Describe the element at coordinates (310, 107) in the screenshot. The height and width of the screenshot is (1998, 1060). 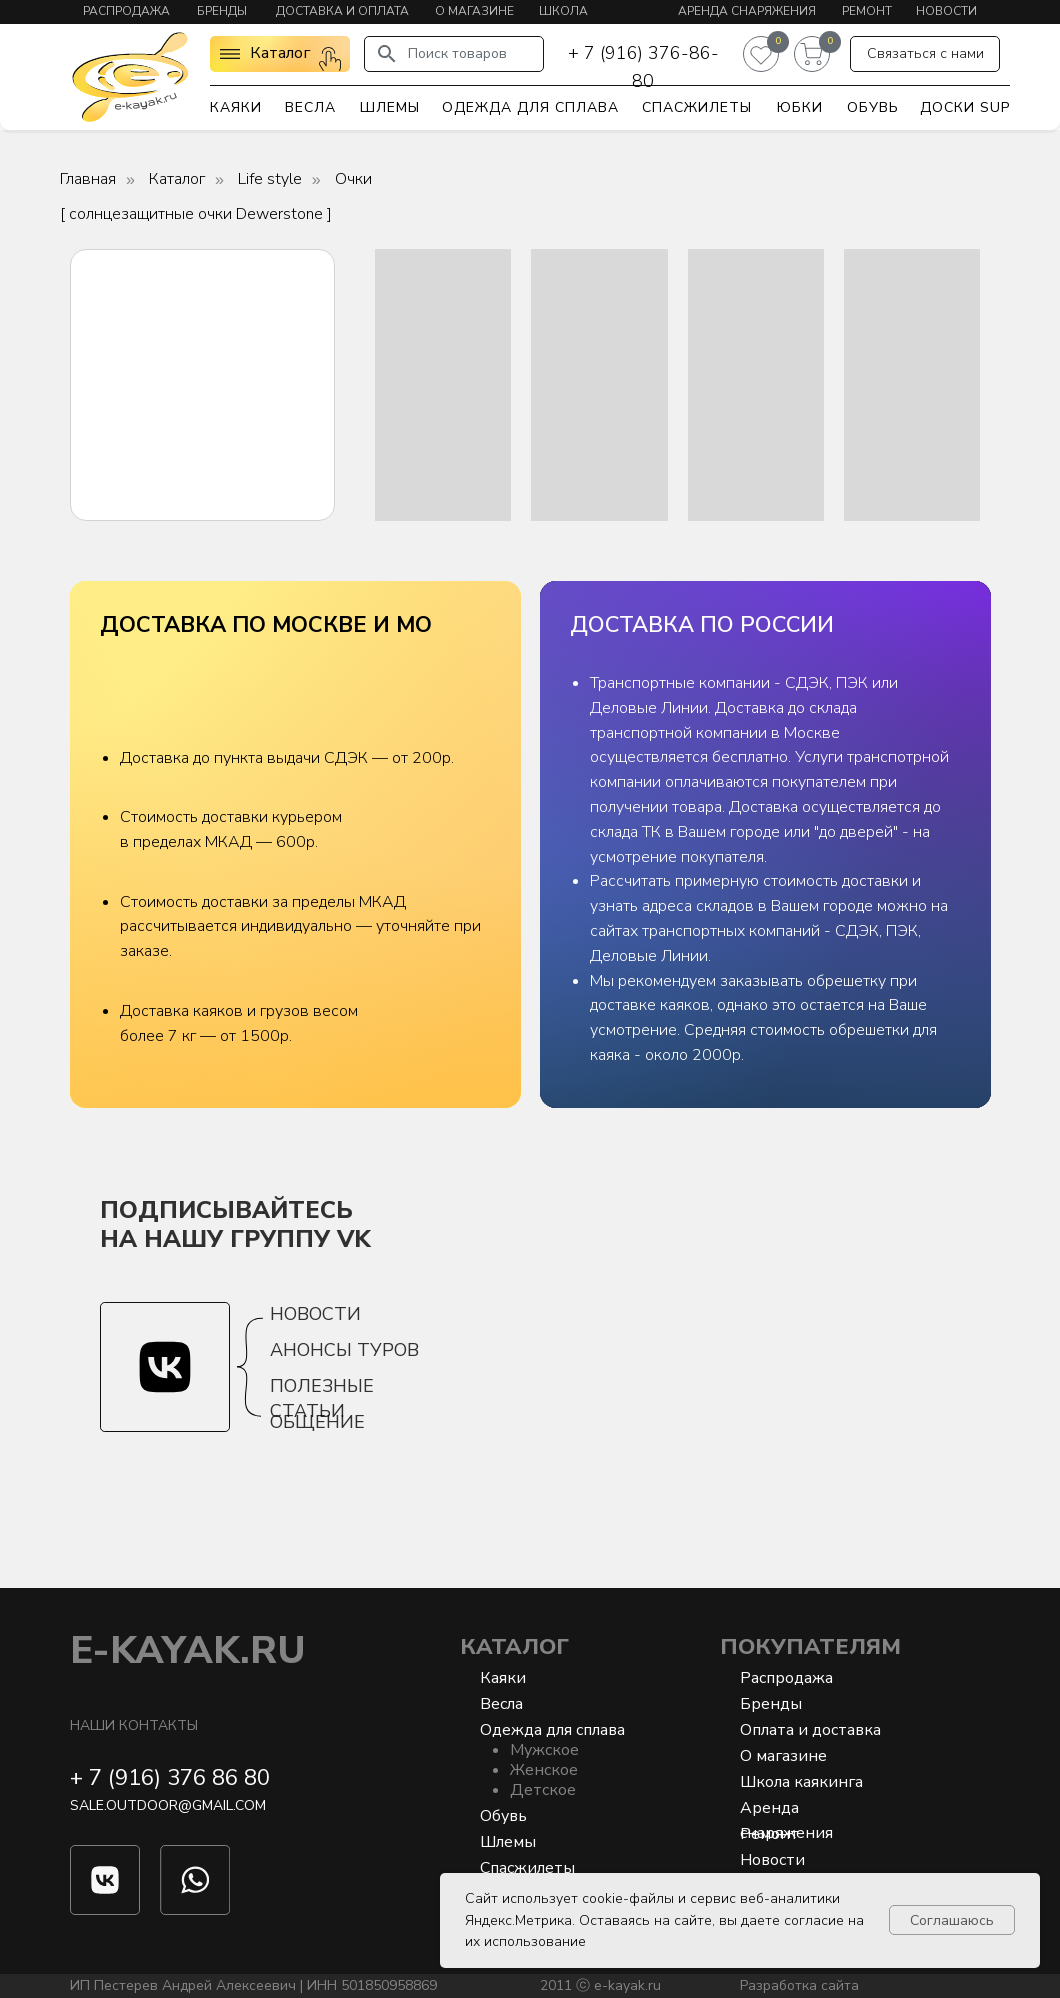
I see `Весла` at that location.